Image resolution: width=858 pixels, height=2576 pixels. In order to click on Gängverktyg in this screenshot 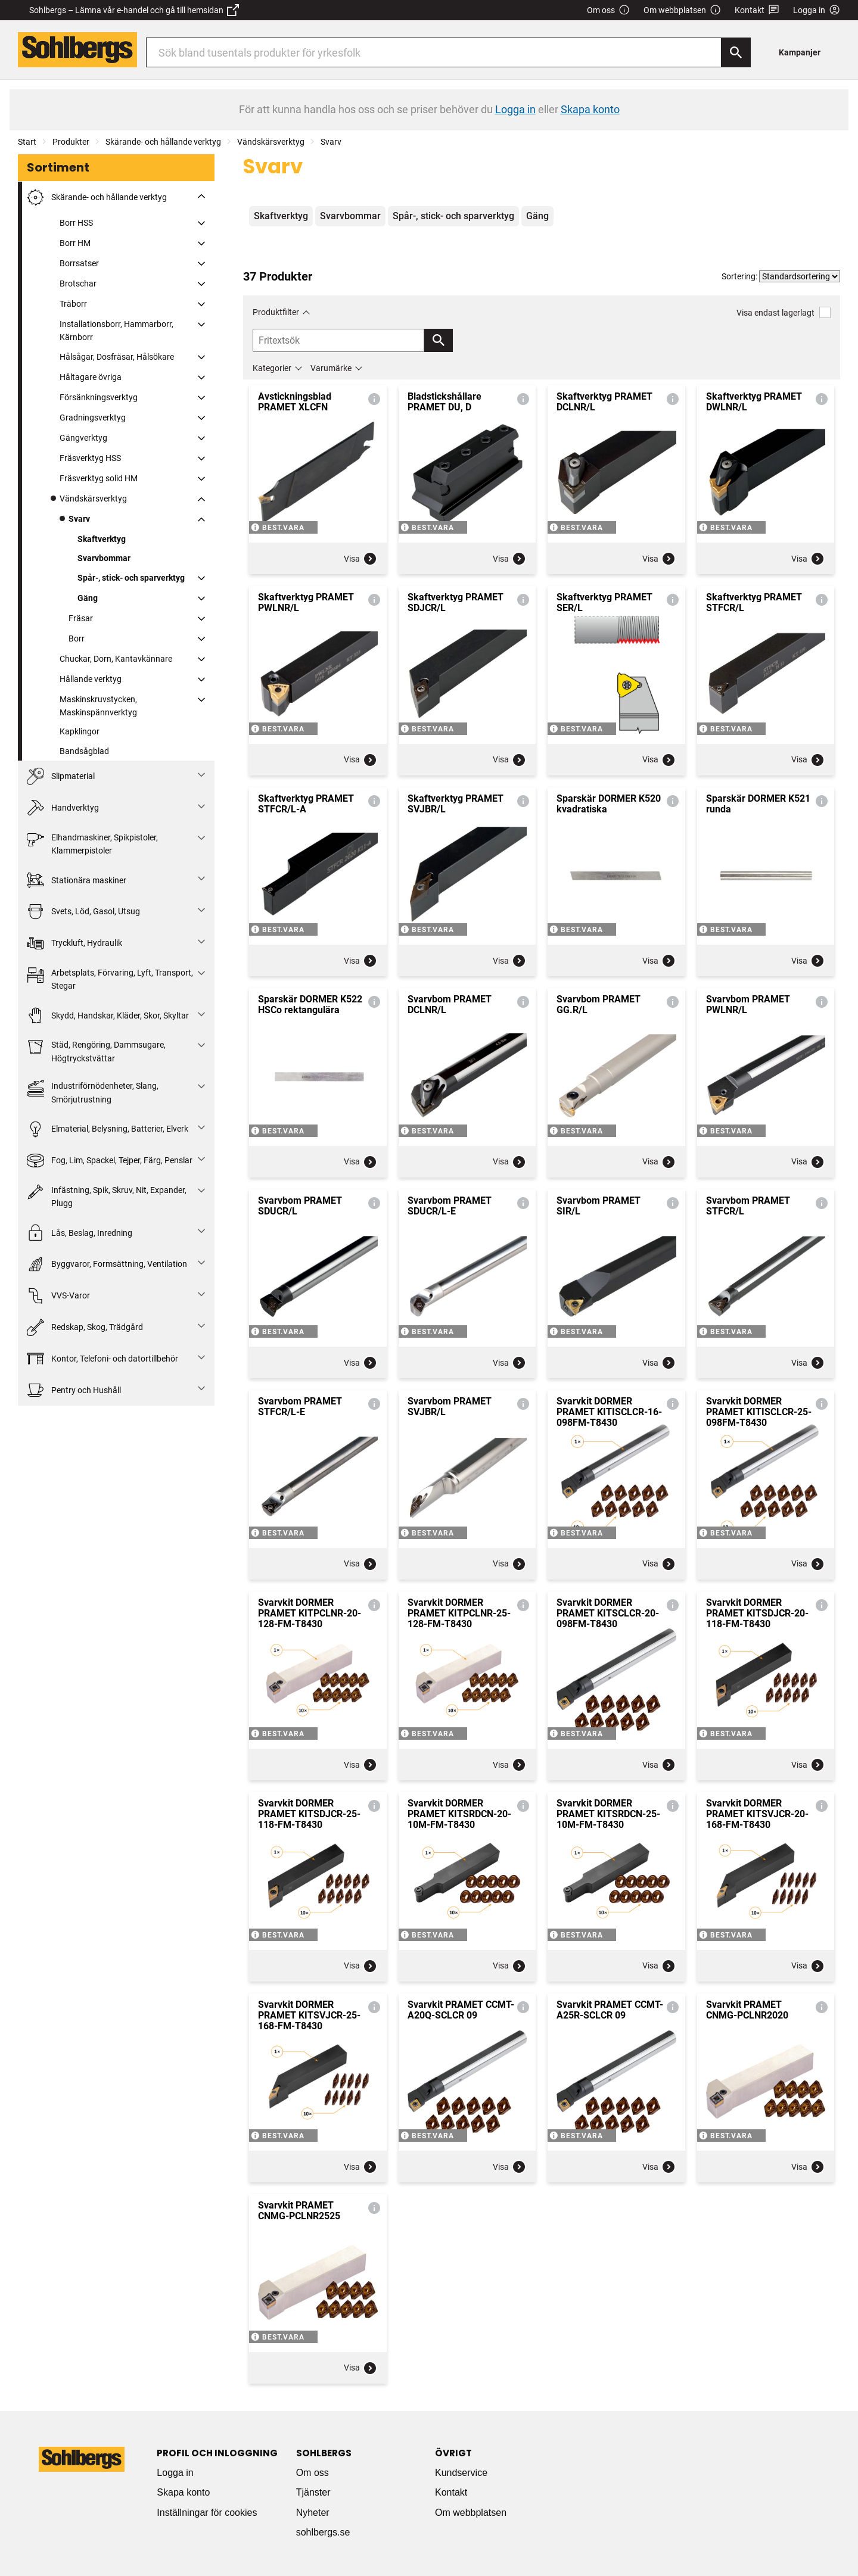, I will do `click(83, 438)`.